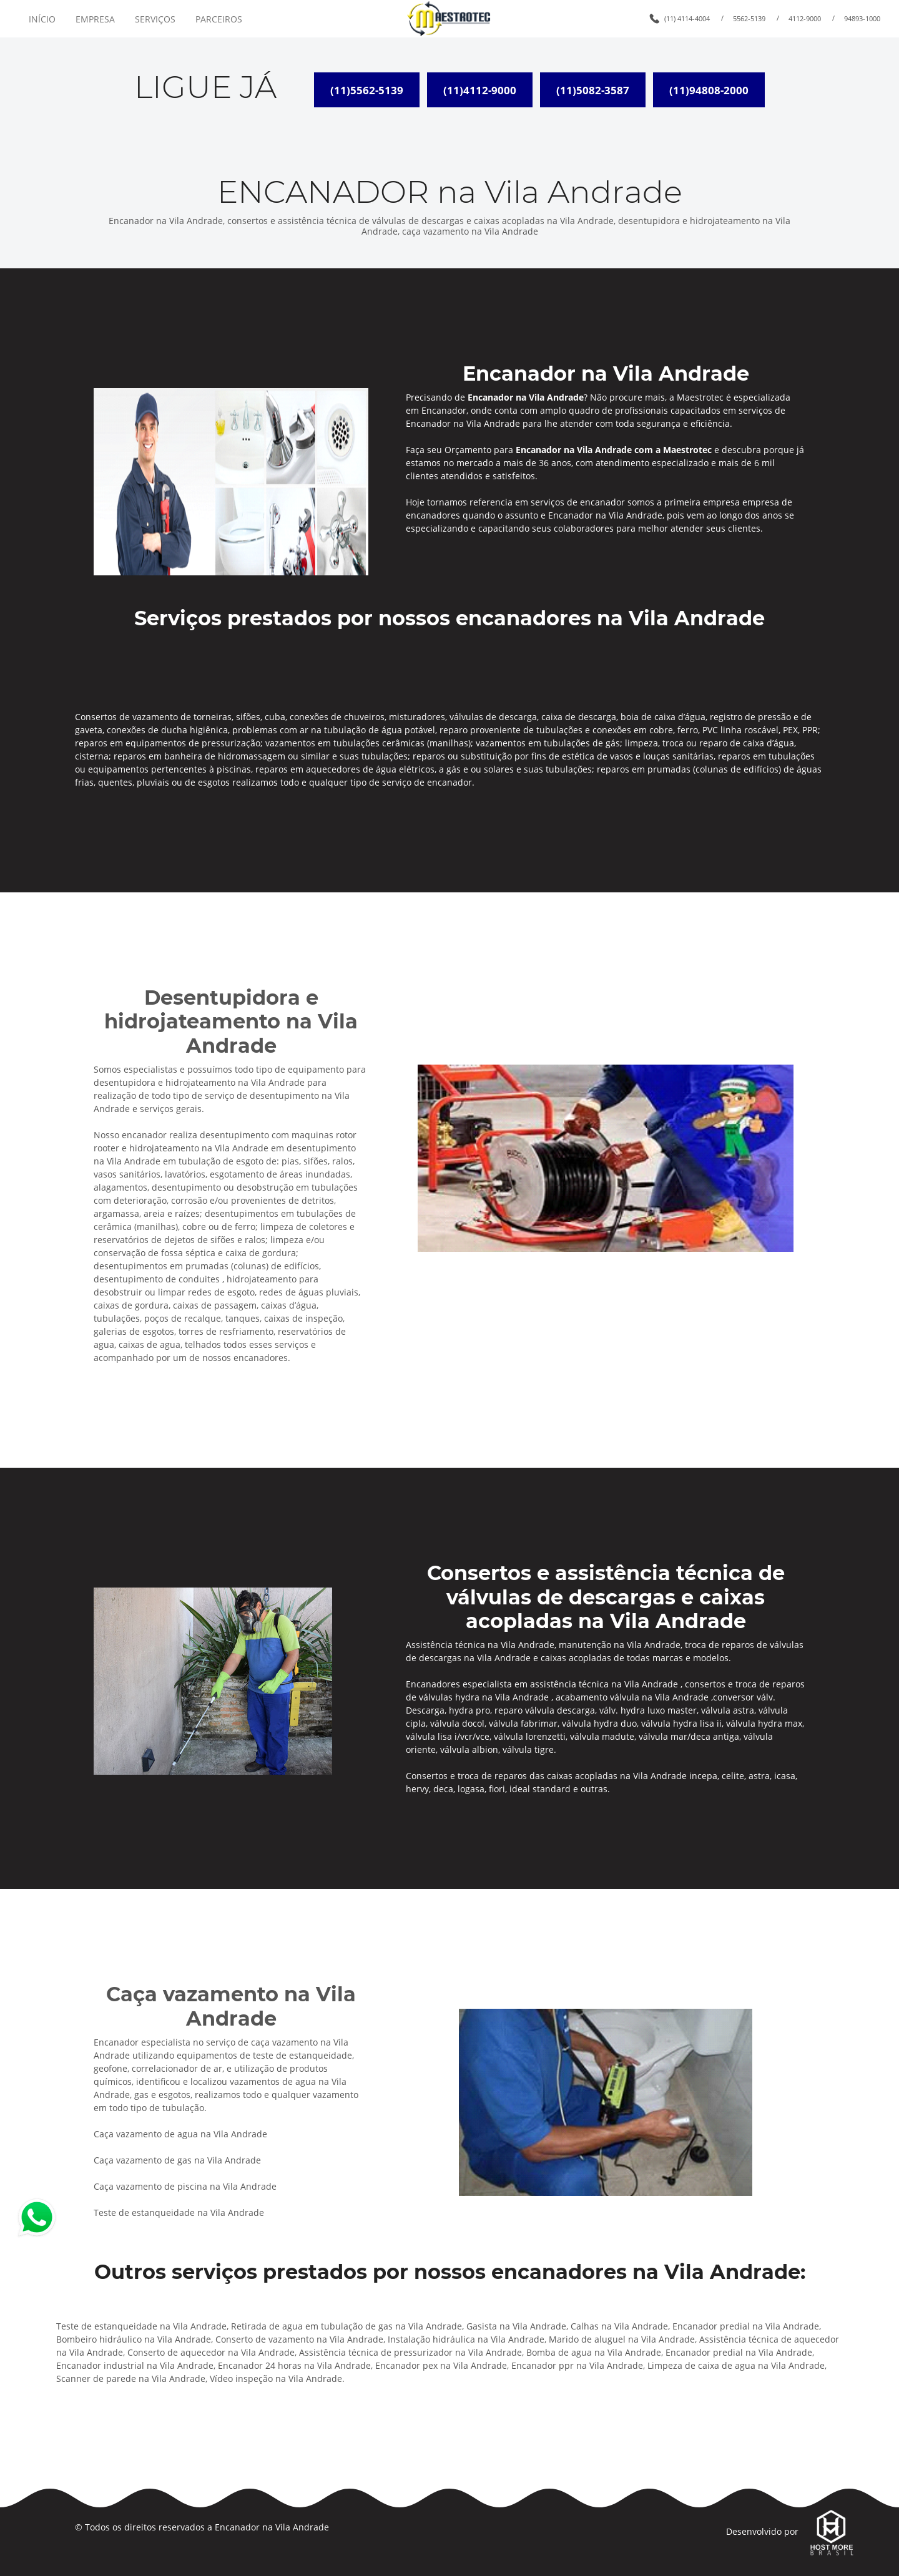  What do you see at coordinates (749, 18) in the screenshot?
I see `5562-5139` at bounding box center [749, 18].